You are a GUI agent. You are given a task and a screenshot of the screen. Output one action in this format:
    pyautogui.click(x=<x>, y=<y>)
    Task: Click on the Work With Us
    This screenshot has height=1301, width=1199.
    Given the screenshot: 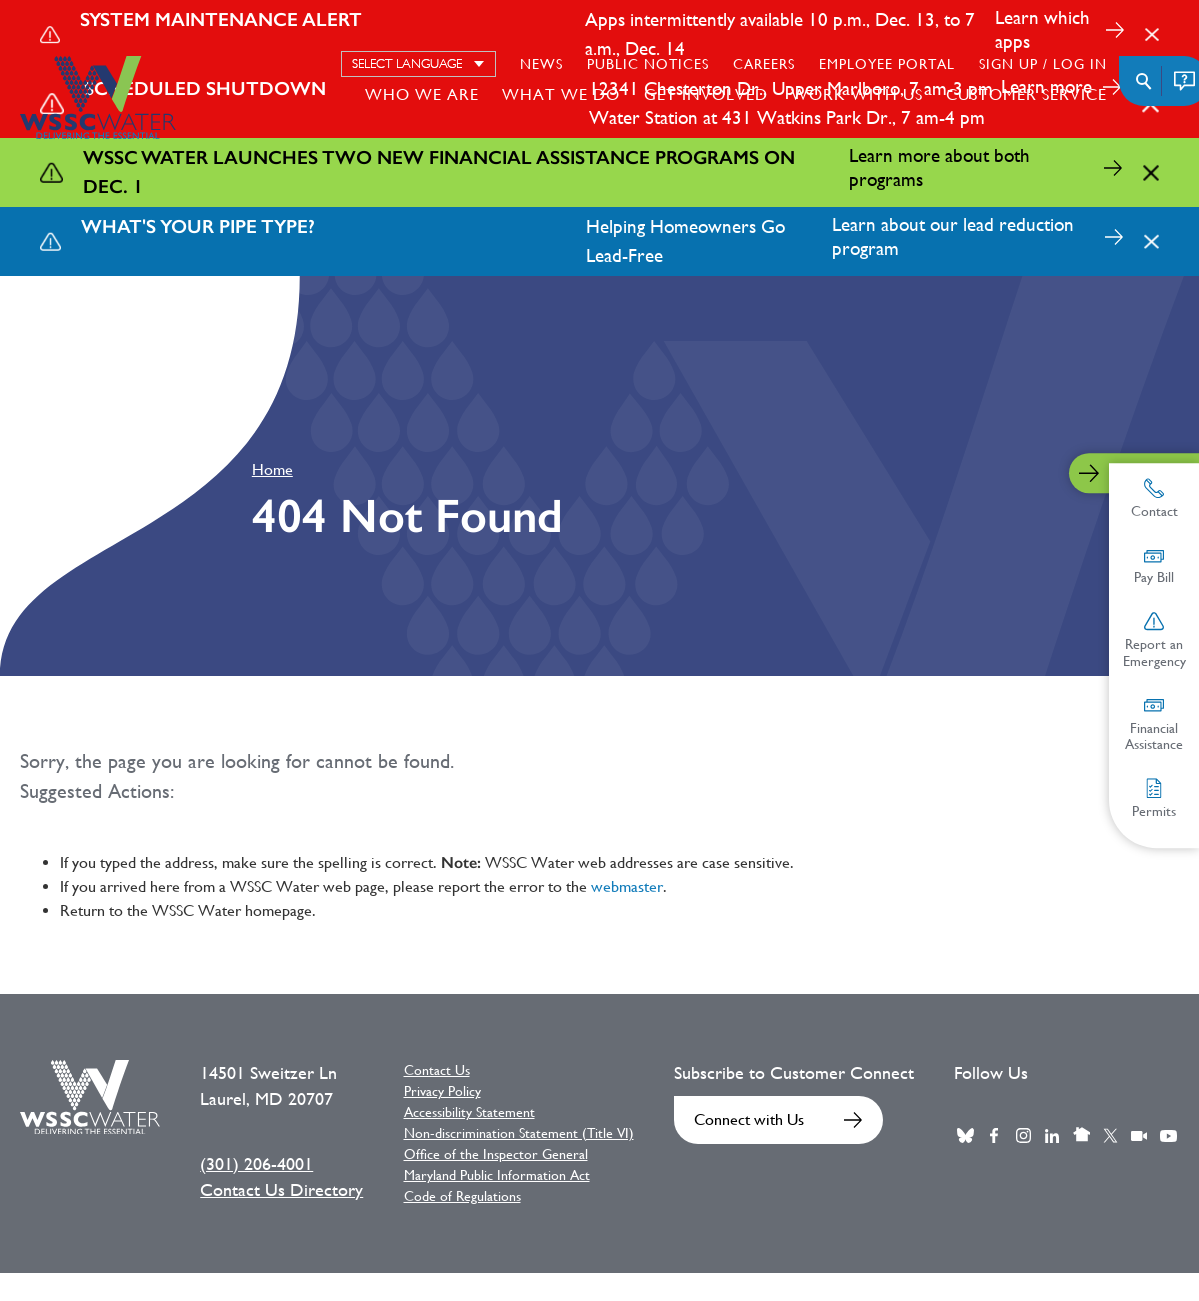 What is the action you would take?
    pyautogui.click(x=857, y=95)
    